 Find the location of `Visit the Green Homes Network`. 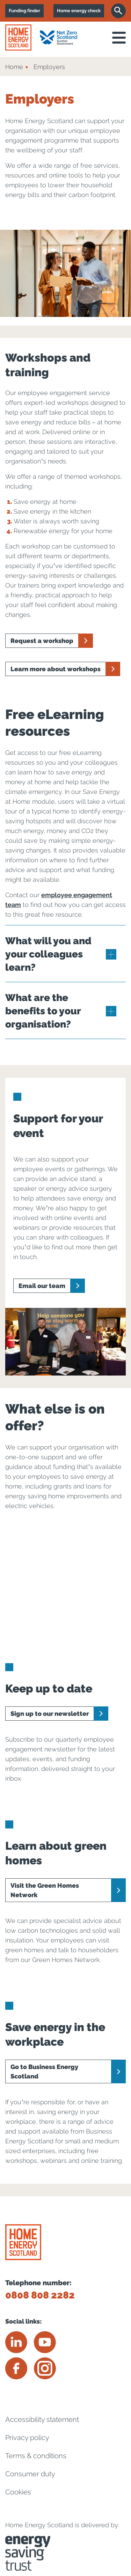

Visit the Green Homes Network is located at coordinates (44, 1890).